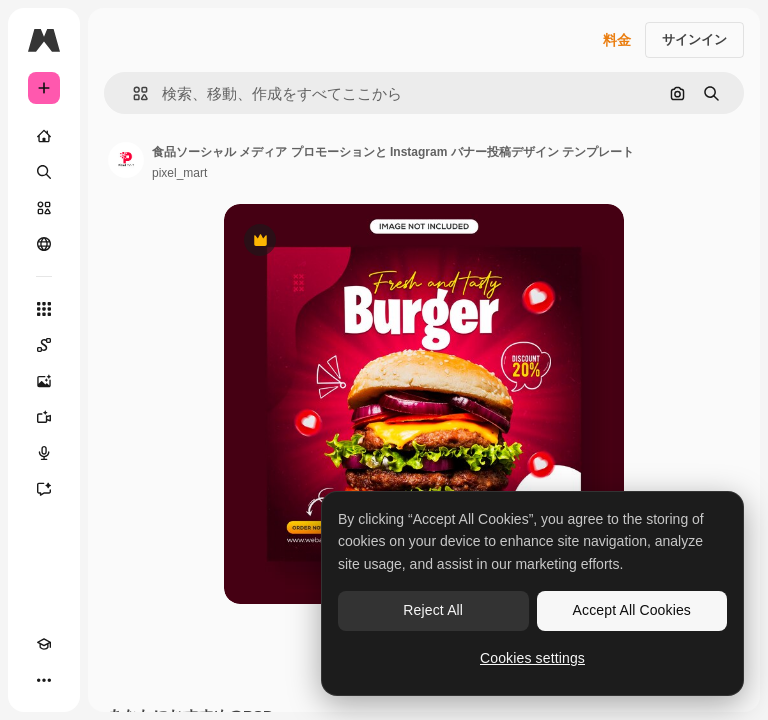 Image resolution: width=768 pixels, height=720 pixels. Describe the element at coordinates (44, 136) in the screenshot. I see `[ホーム]` at that location.